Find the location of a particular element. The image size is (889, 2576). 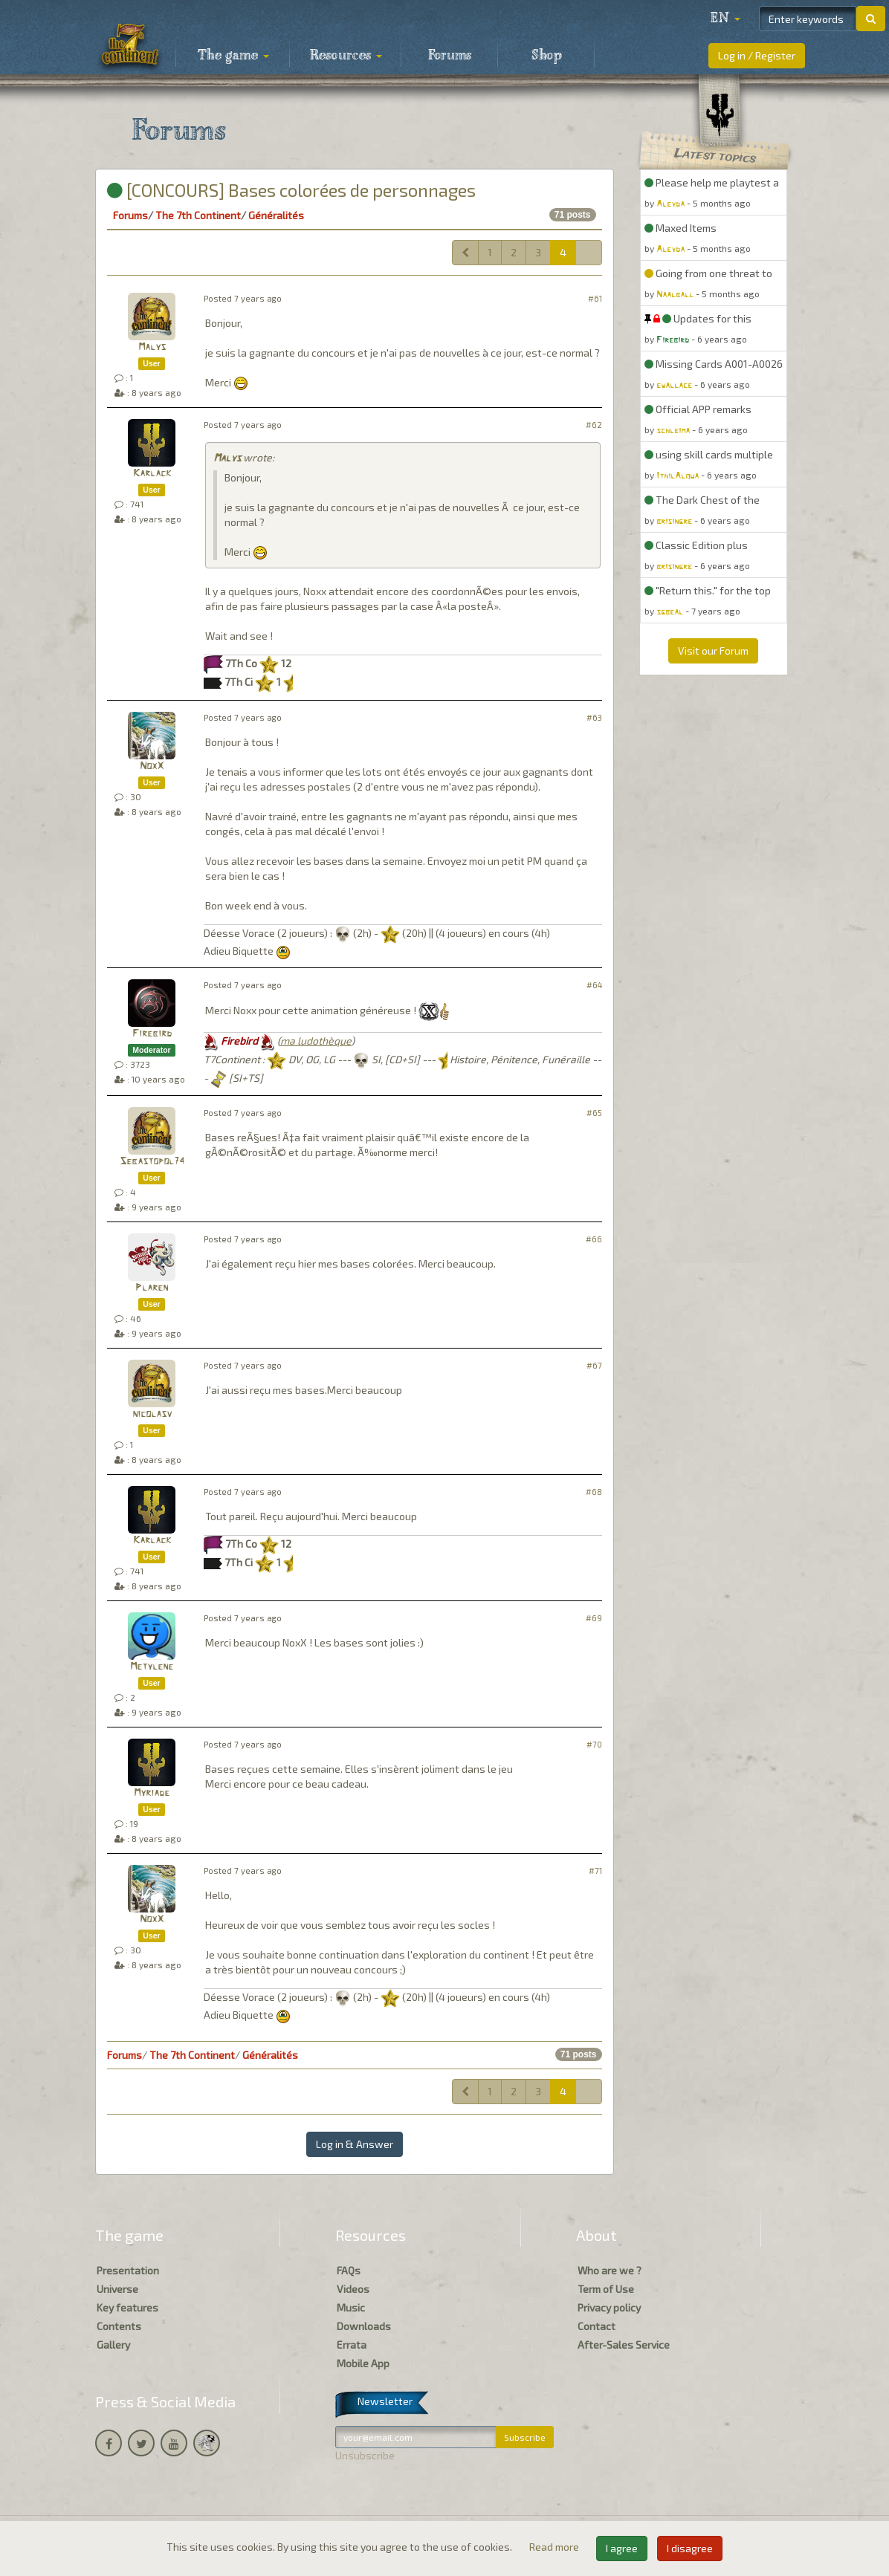

Errata is located at coordinates (351, 2344).